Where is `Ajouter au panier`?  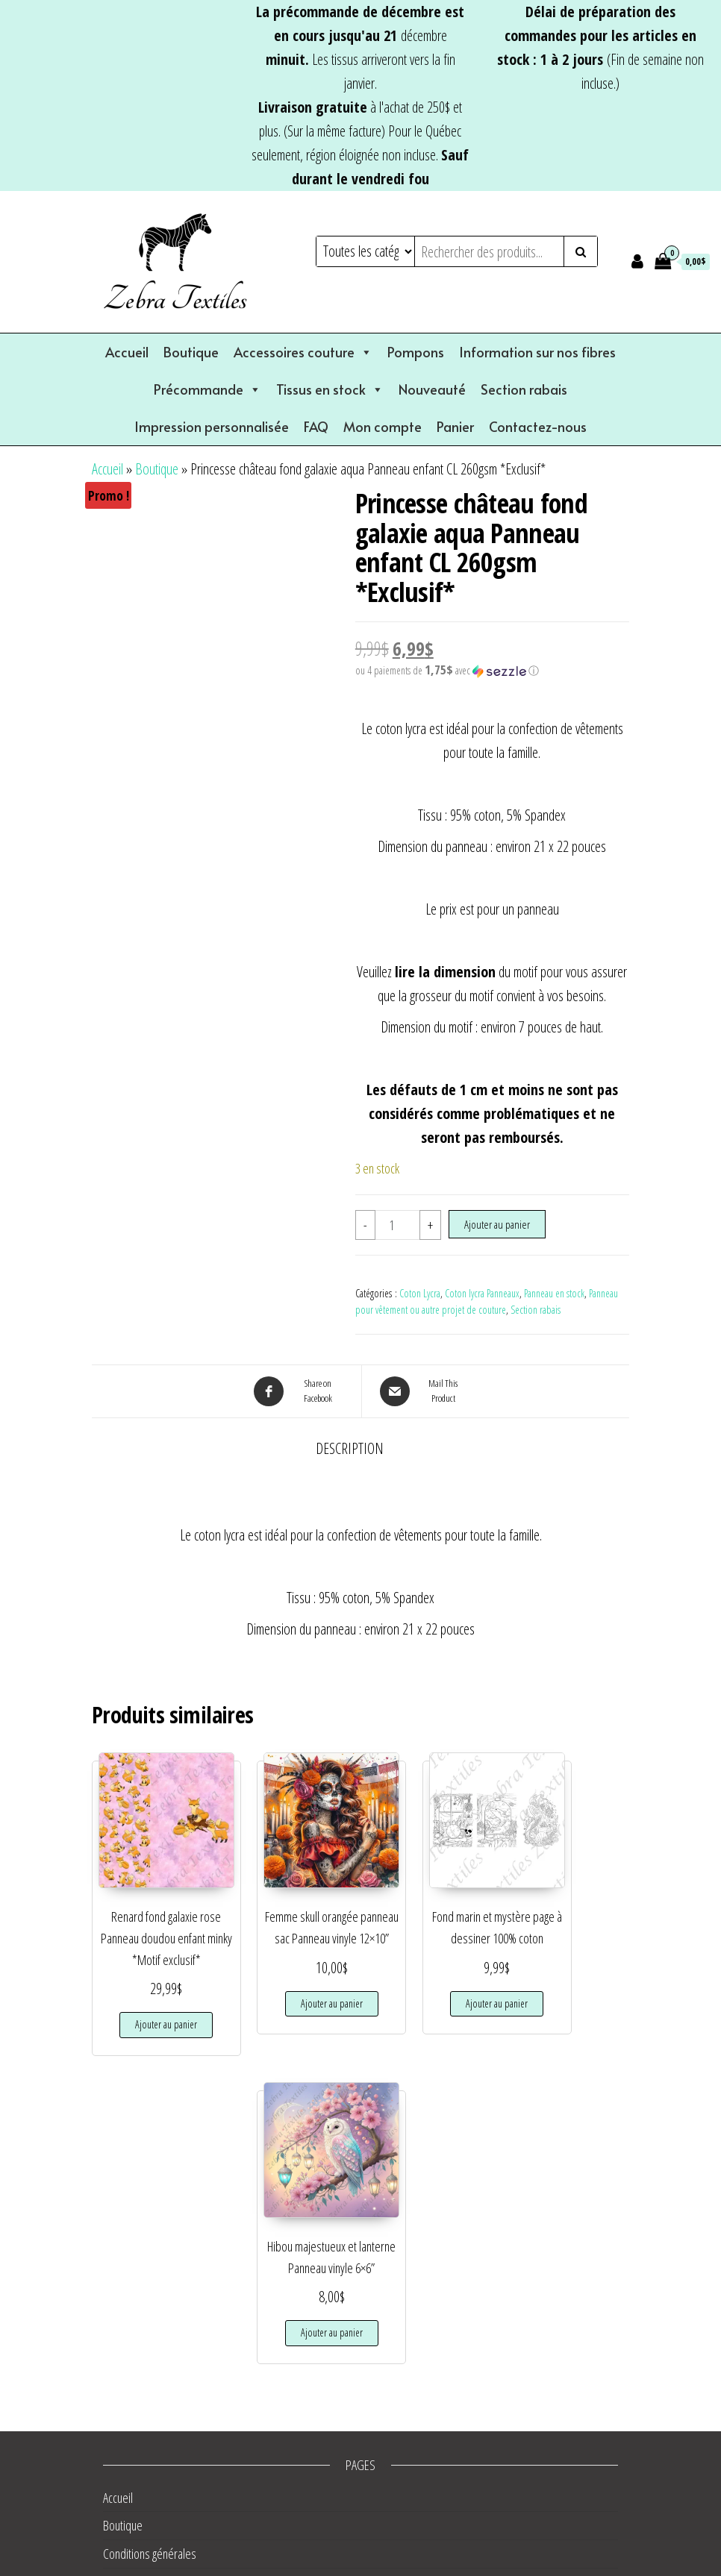
Ajouter au panier is located at coordinates (497, 1224).